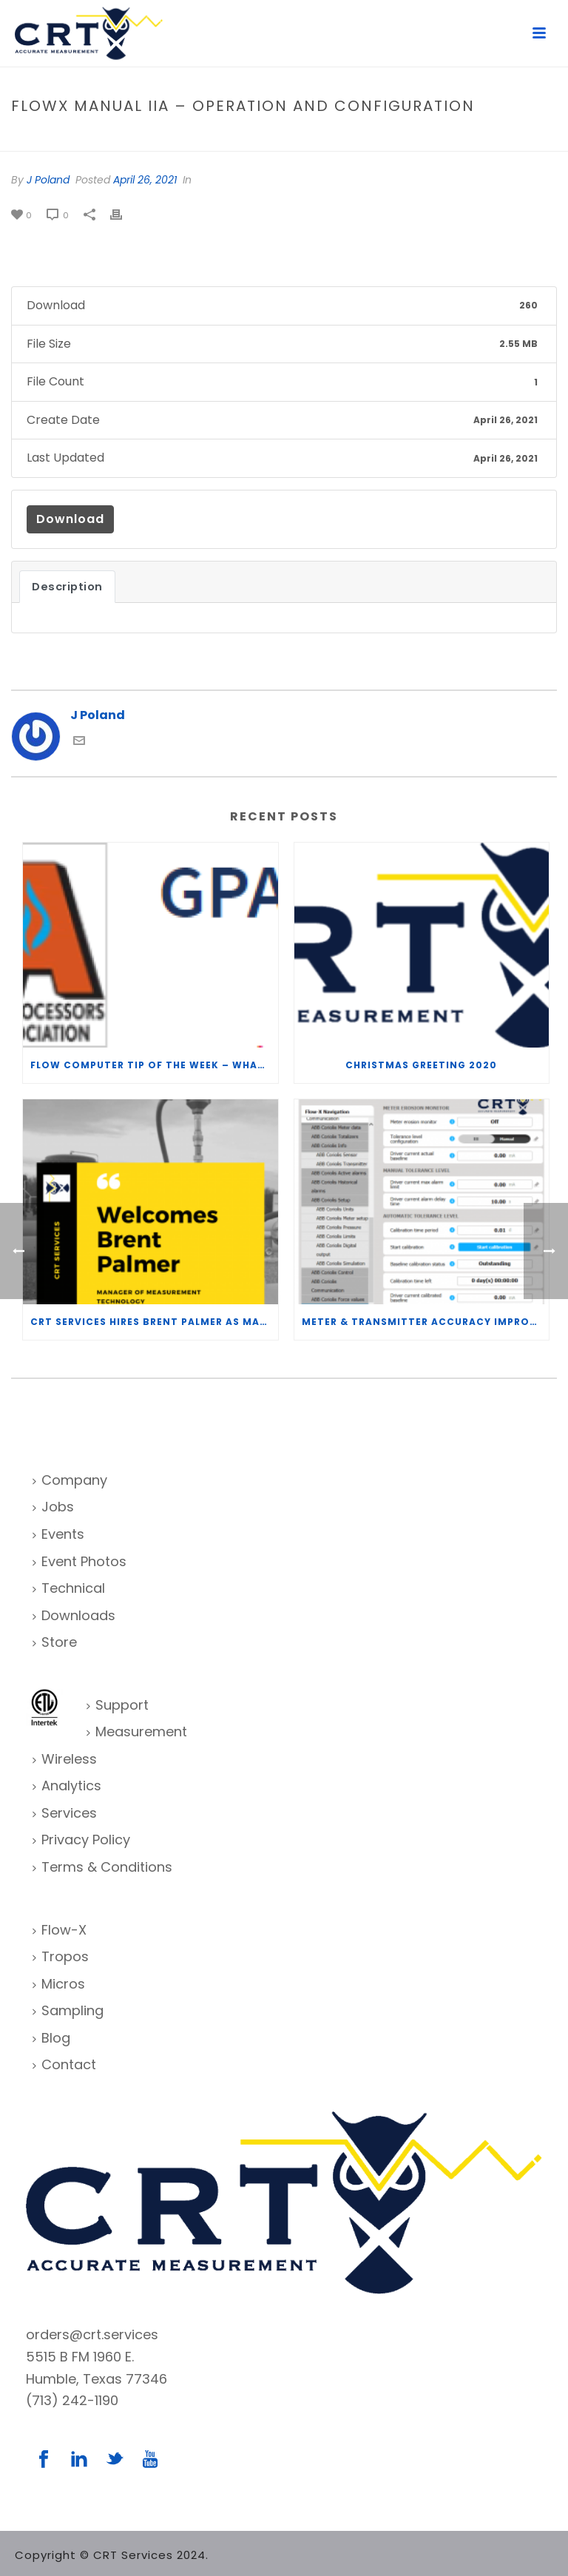  What do you see at coordinates (92, 2334) in the screenshot?
I see `orders@crt.services` at bounding box center [92, 2334].